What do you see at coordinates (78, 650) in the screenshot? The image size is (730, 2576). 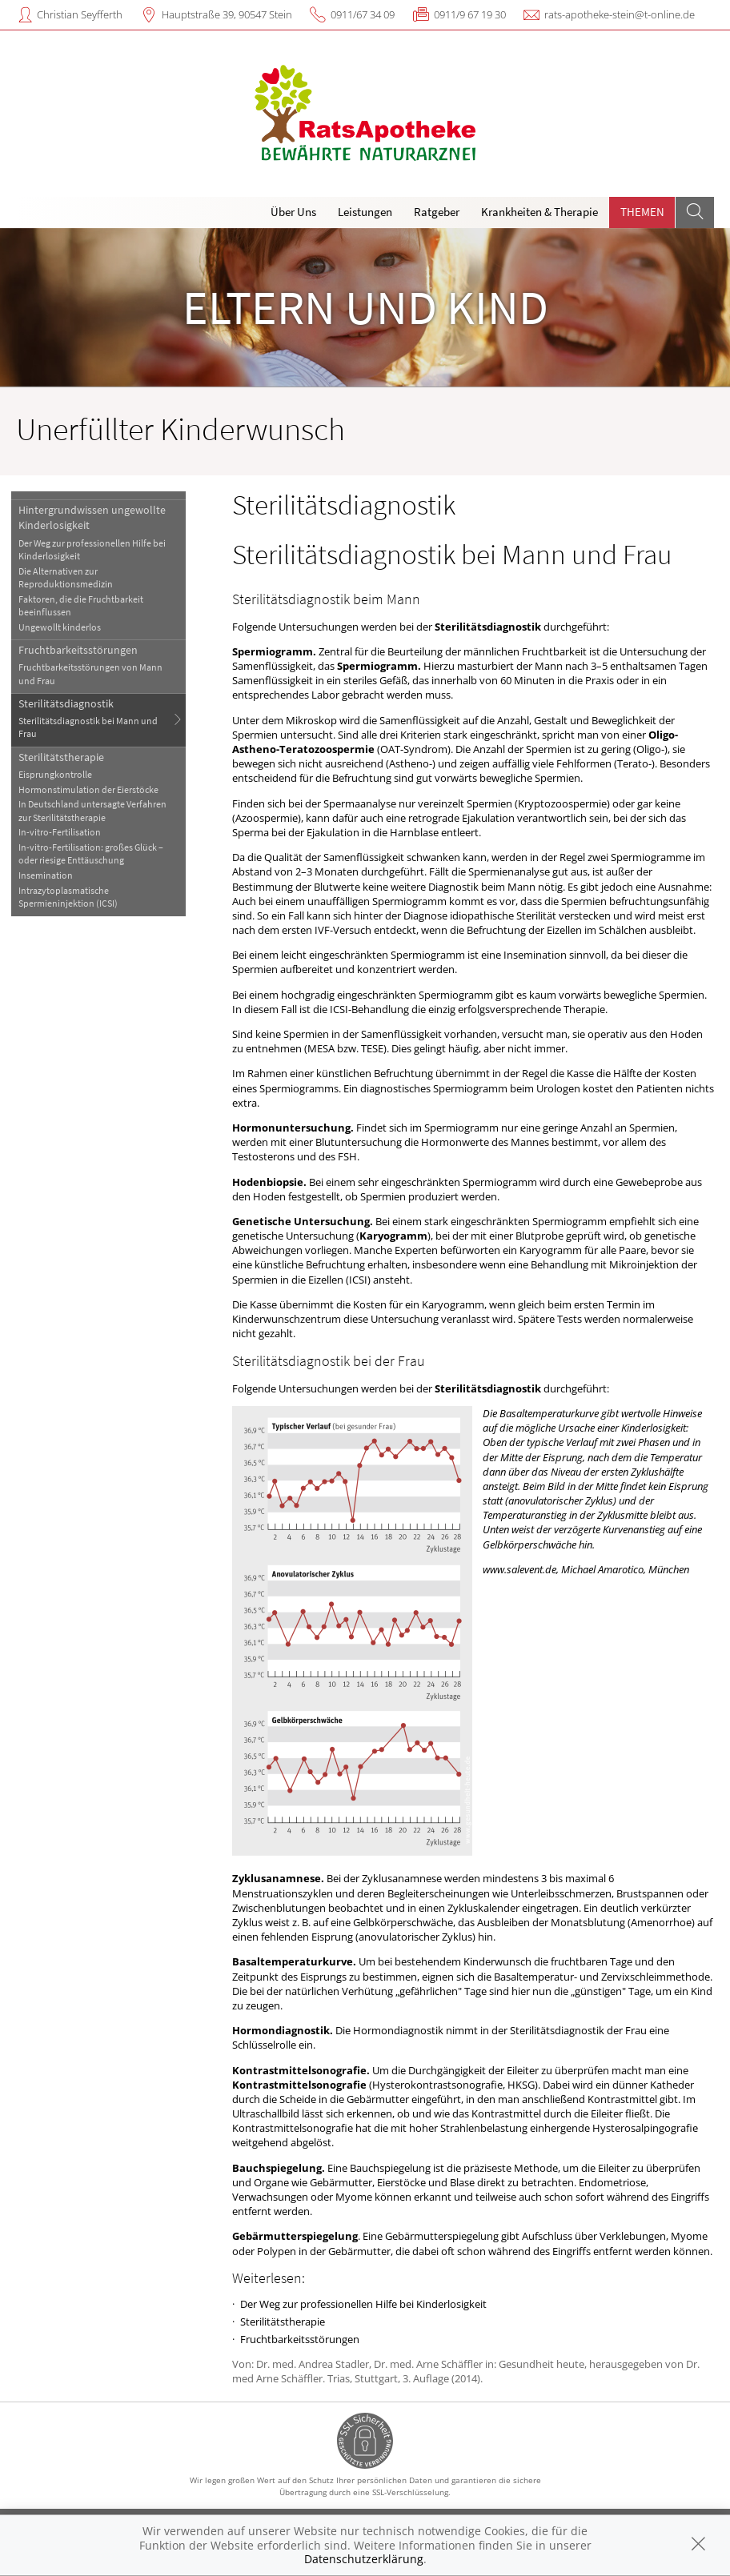 I see `Fruchtbarkeitsstörungen` at bounding box center [78, 650].